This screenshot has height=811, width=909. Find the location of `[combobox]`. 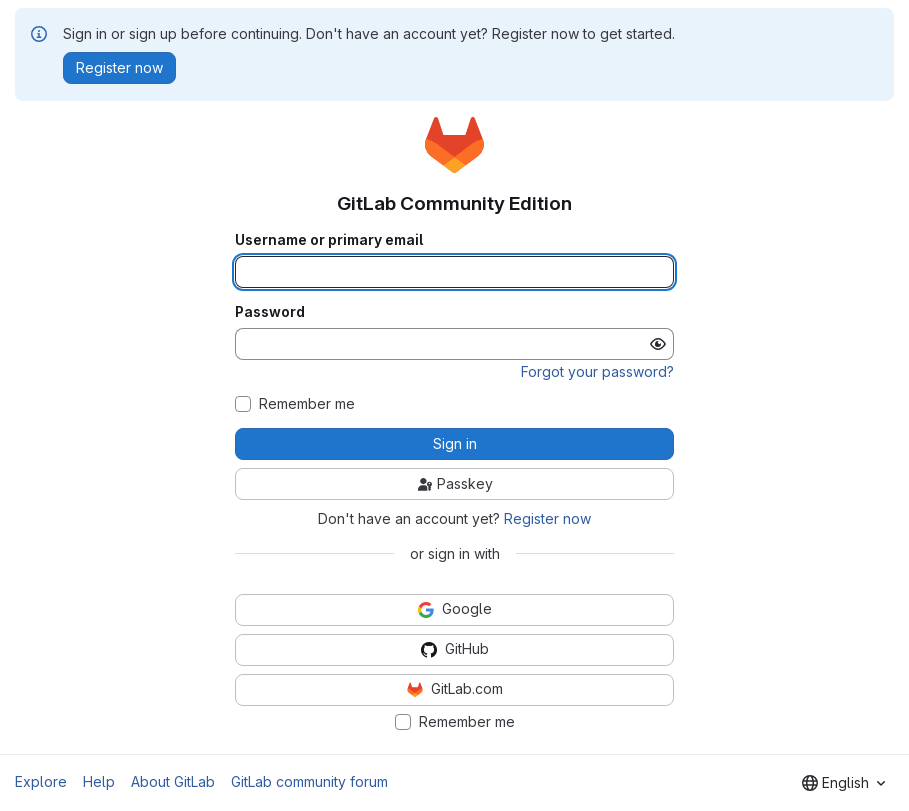

[combobox] is located at coordinates (843, 783).